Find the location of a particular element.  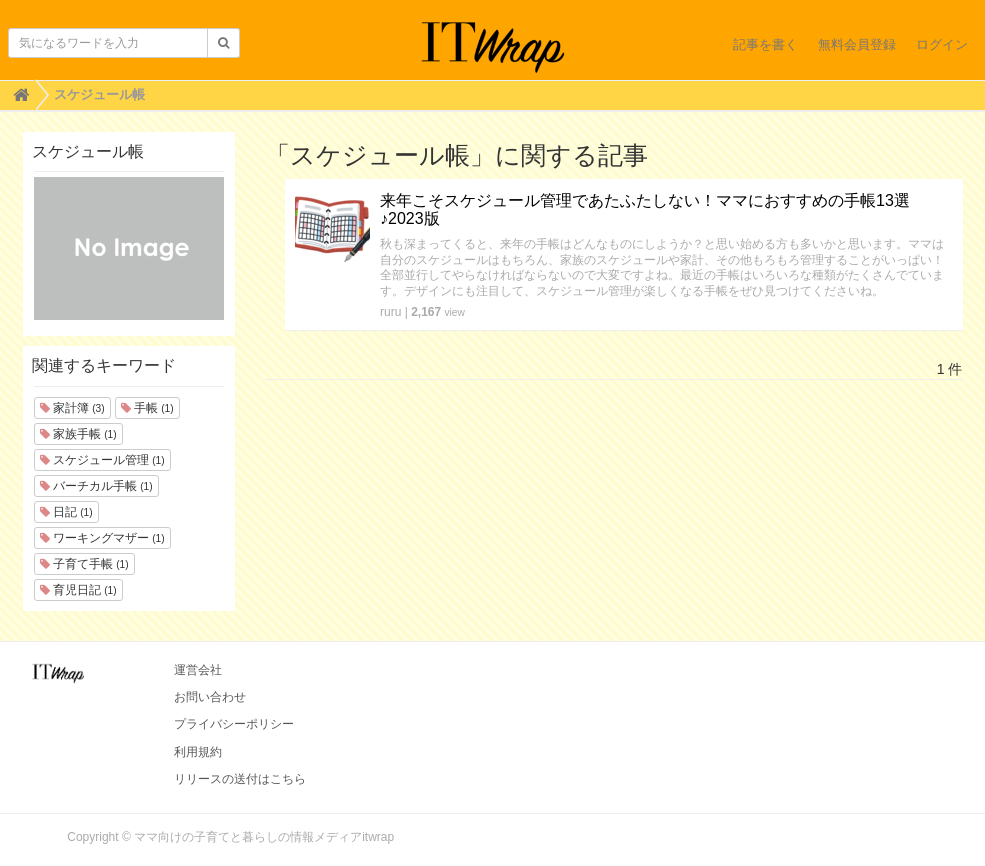

記事を書く is located at coordinates (765, 44).